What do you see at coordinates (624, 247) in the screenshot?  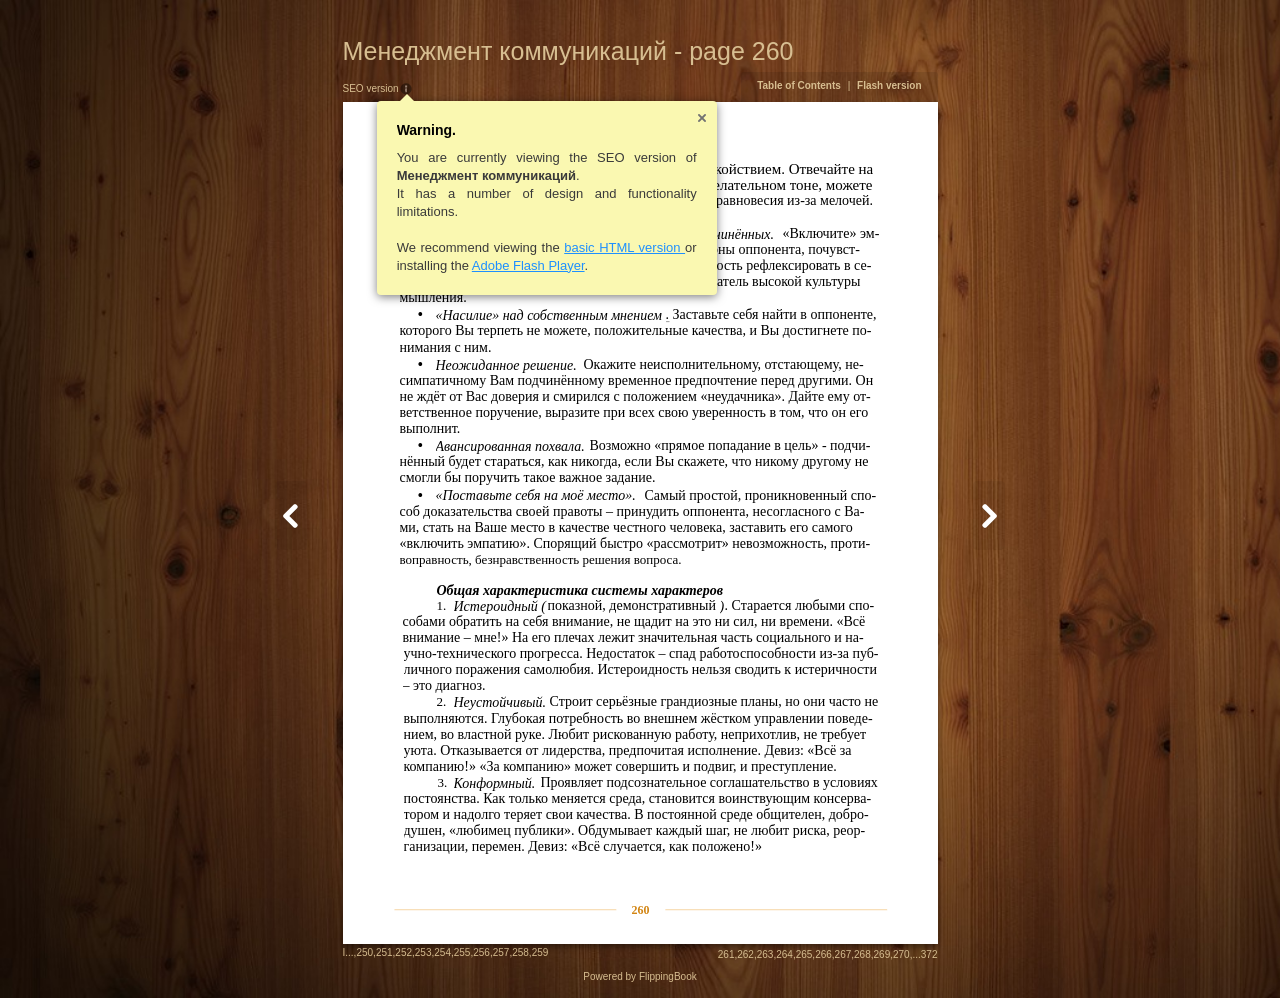 I see `basic HTML version` at bounding box center [624, 247].